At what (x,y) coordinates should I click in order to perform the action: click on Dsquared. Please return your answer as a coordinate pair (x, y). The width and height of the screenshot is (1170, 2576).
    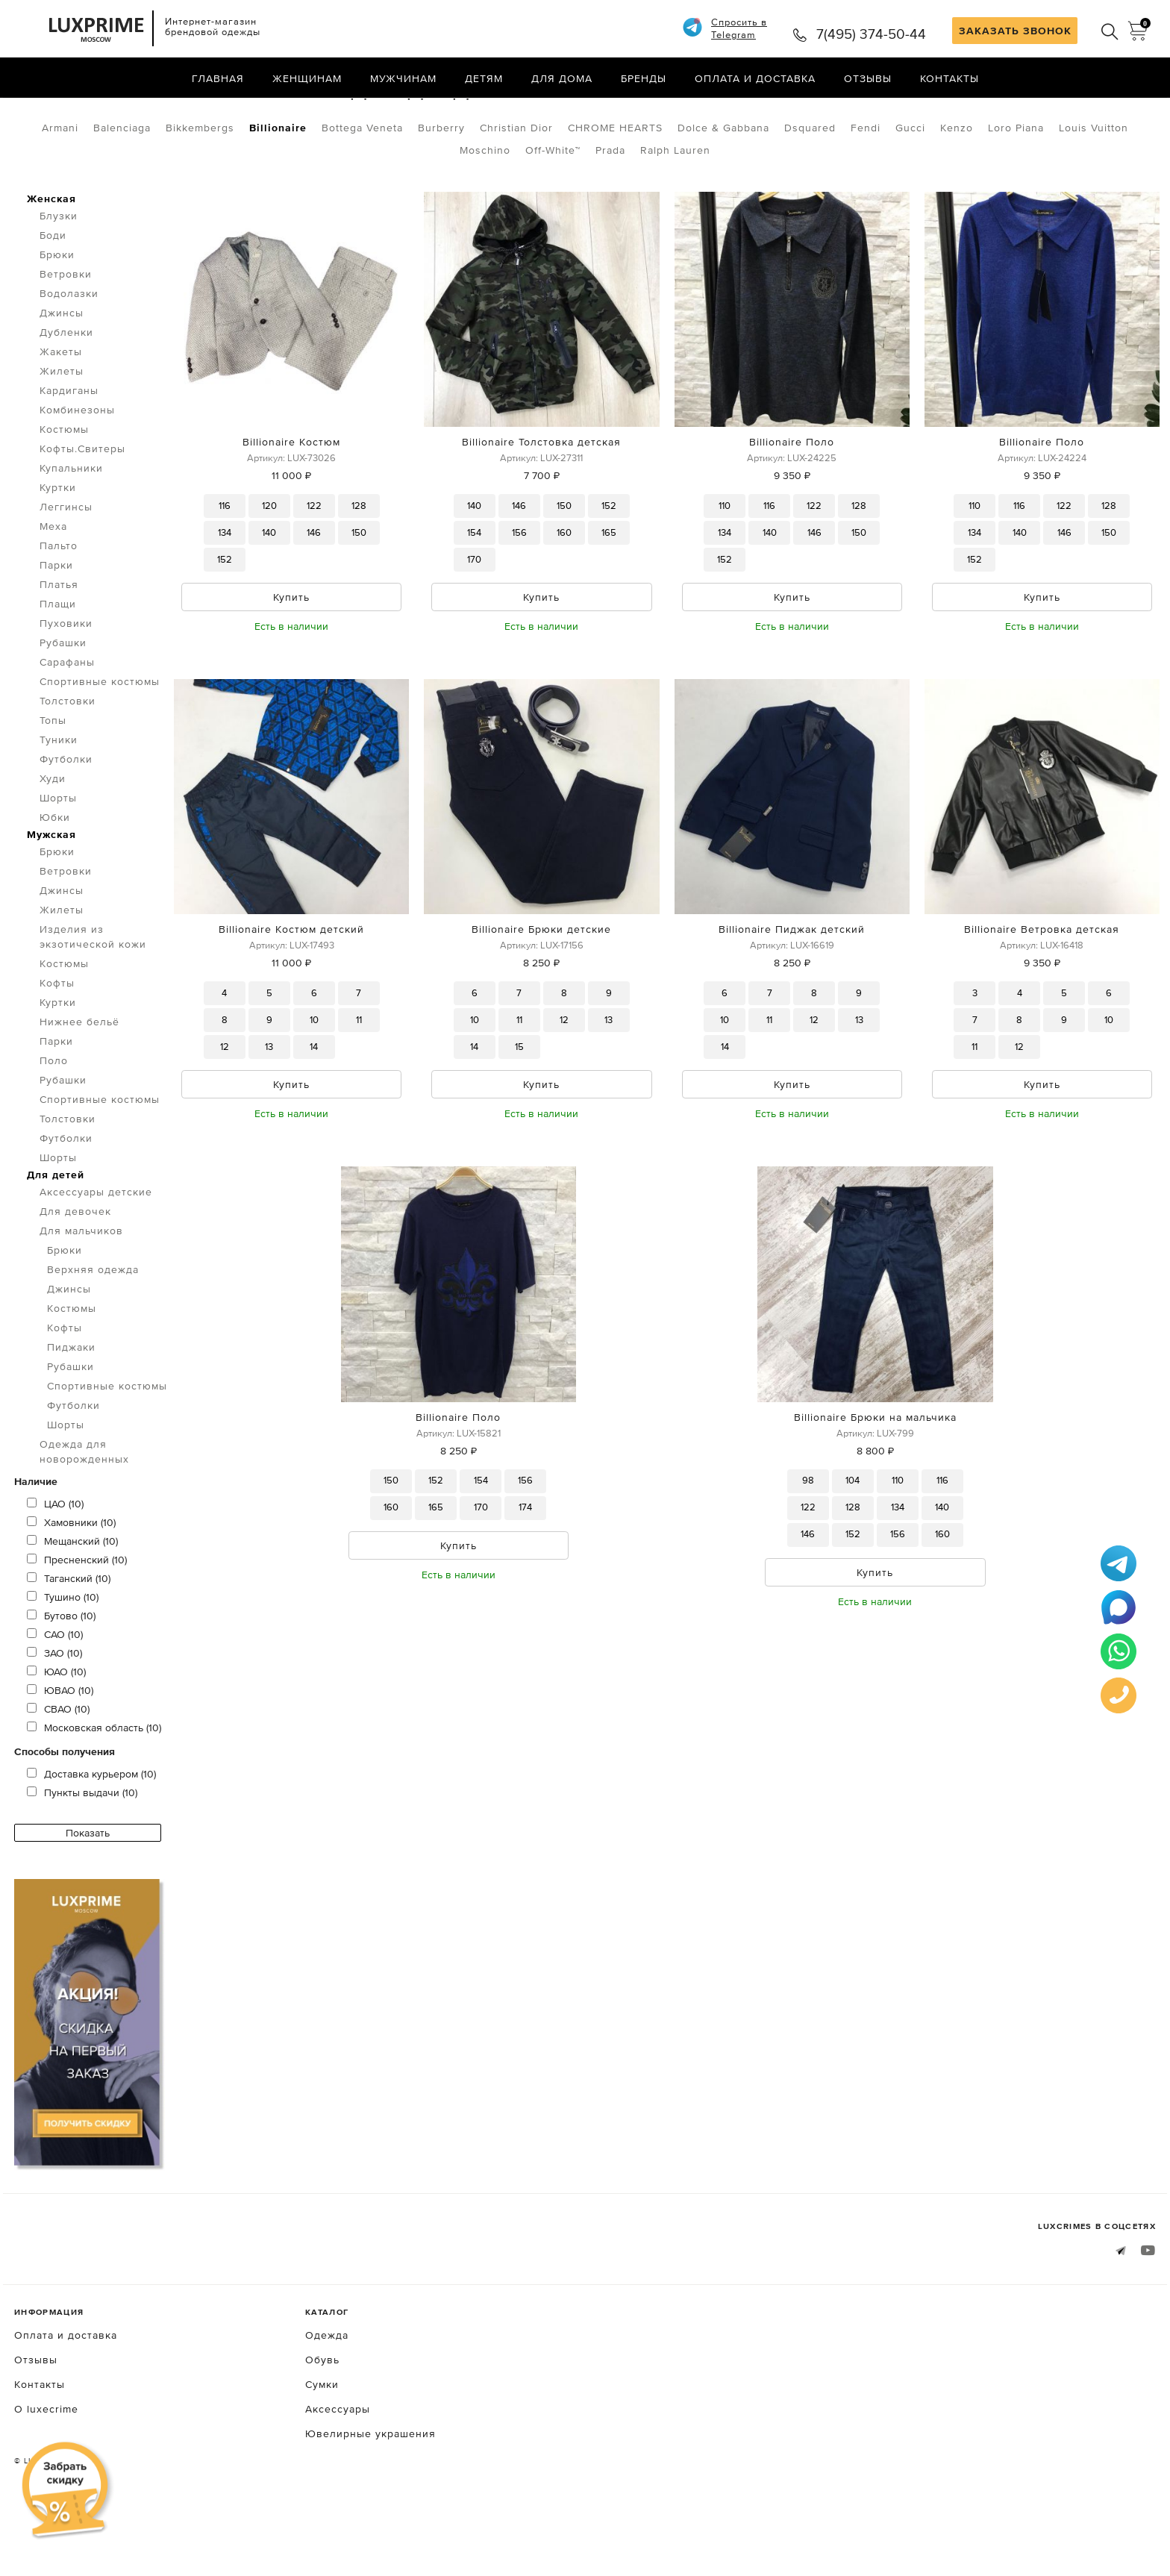
    Looking at the image, I should click on (810, 190).